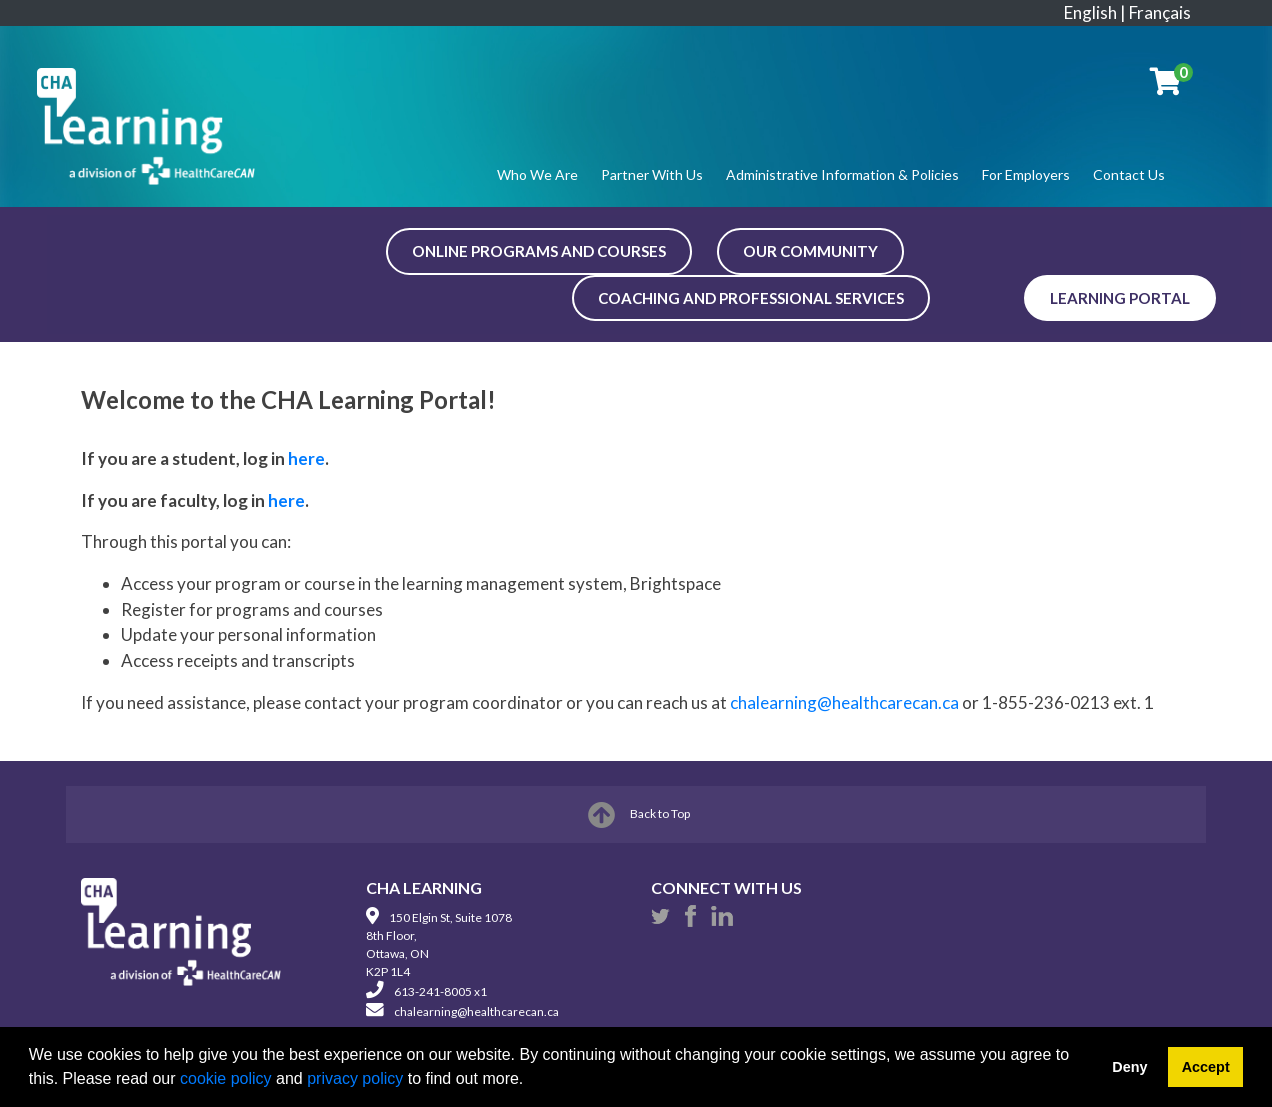 This screenshot has width=1272, height=1107. I want to click on For Employers, so click(1026, 174).